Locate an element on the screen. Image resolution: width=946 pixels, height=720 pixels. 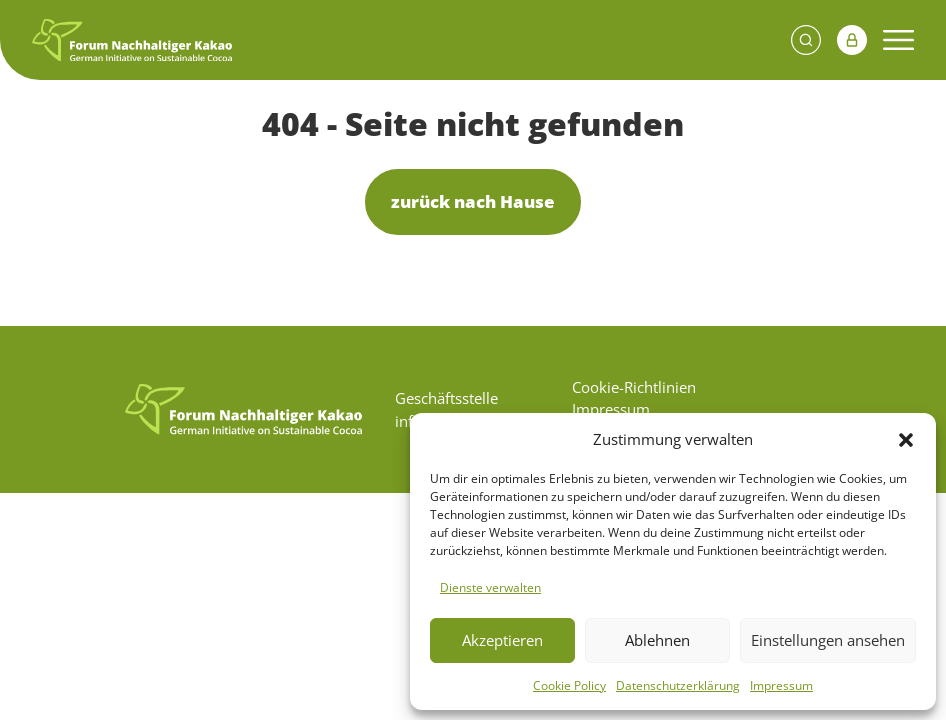
Akzeptieren is located at coordinates (502, 640).